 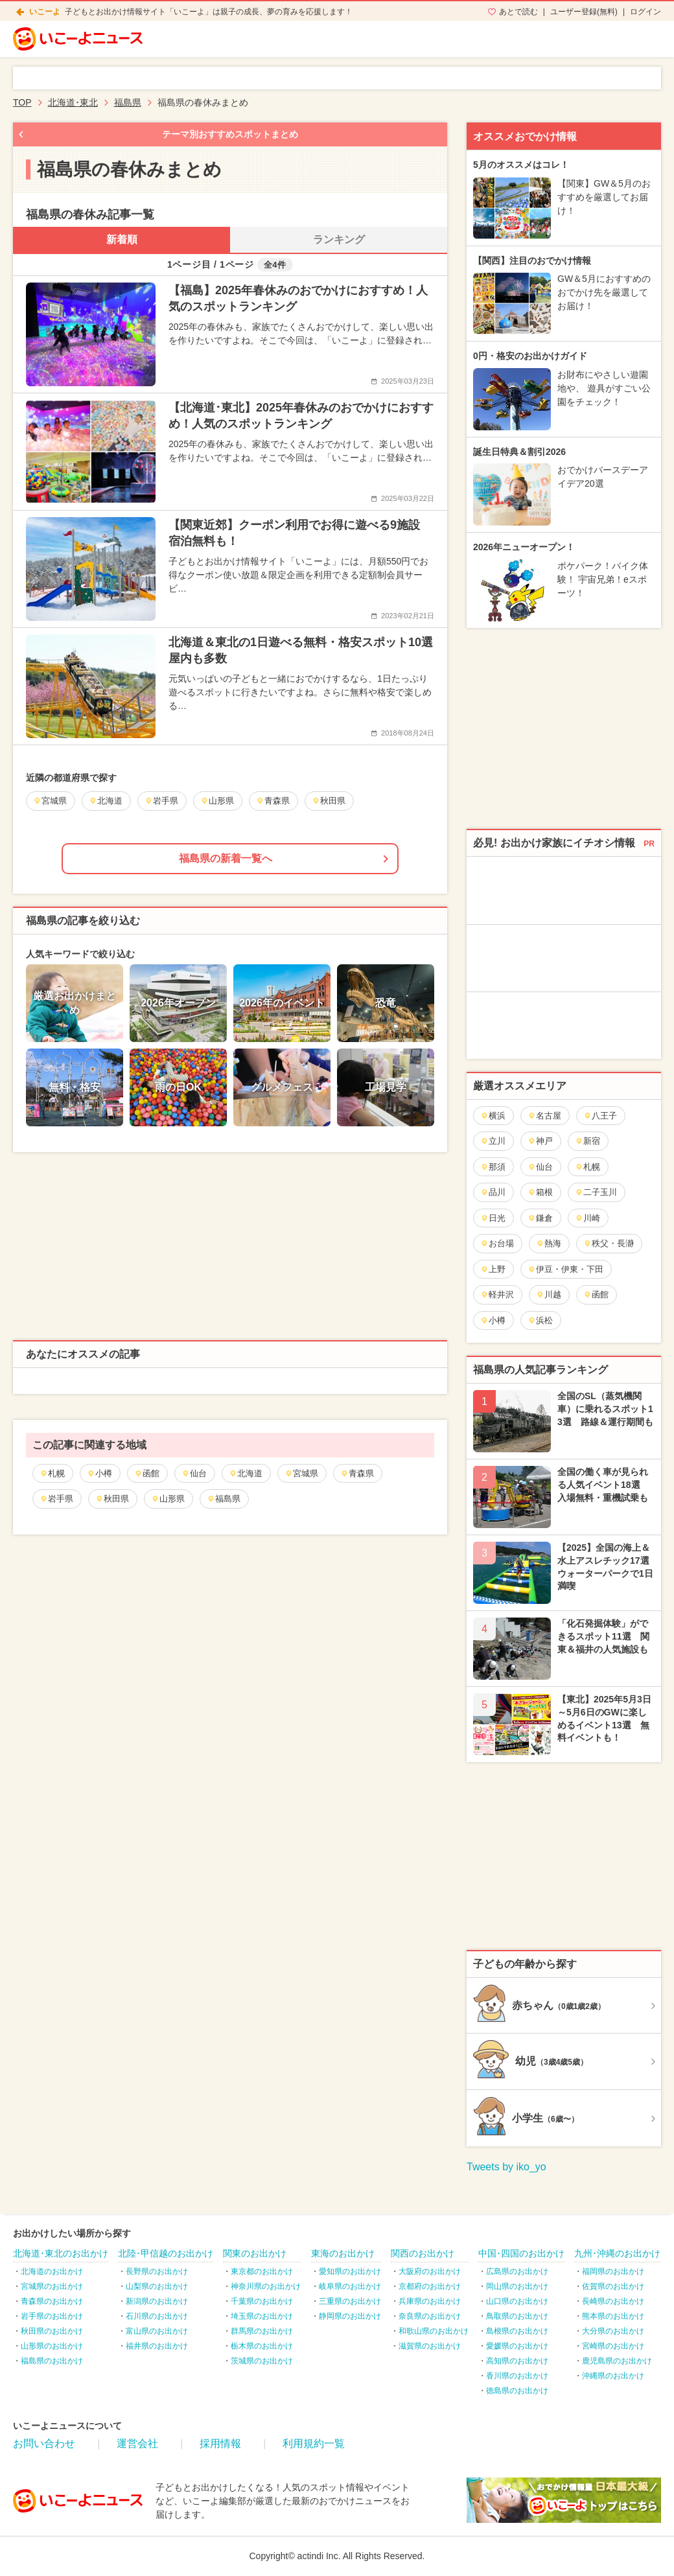 I want to click on 宮崎県のお出かけ, so click(x=613, y=2345).